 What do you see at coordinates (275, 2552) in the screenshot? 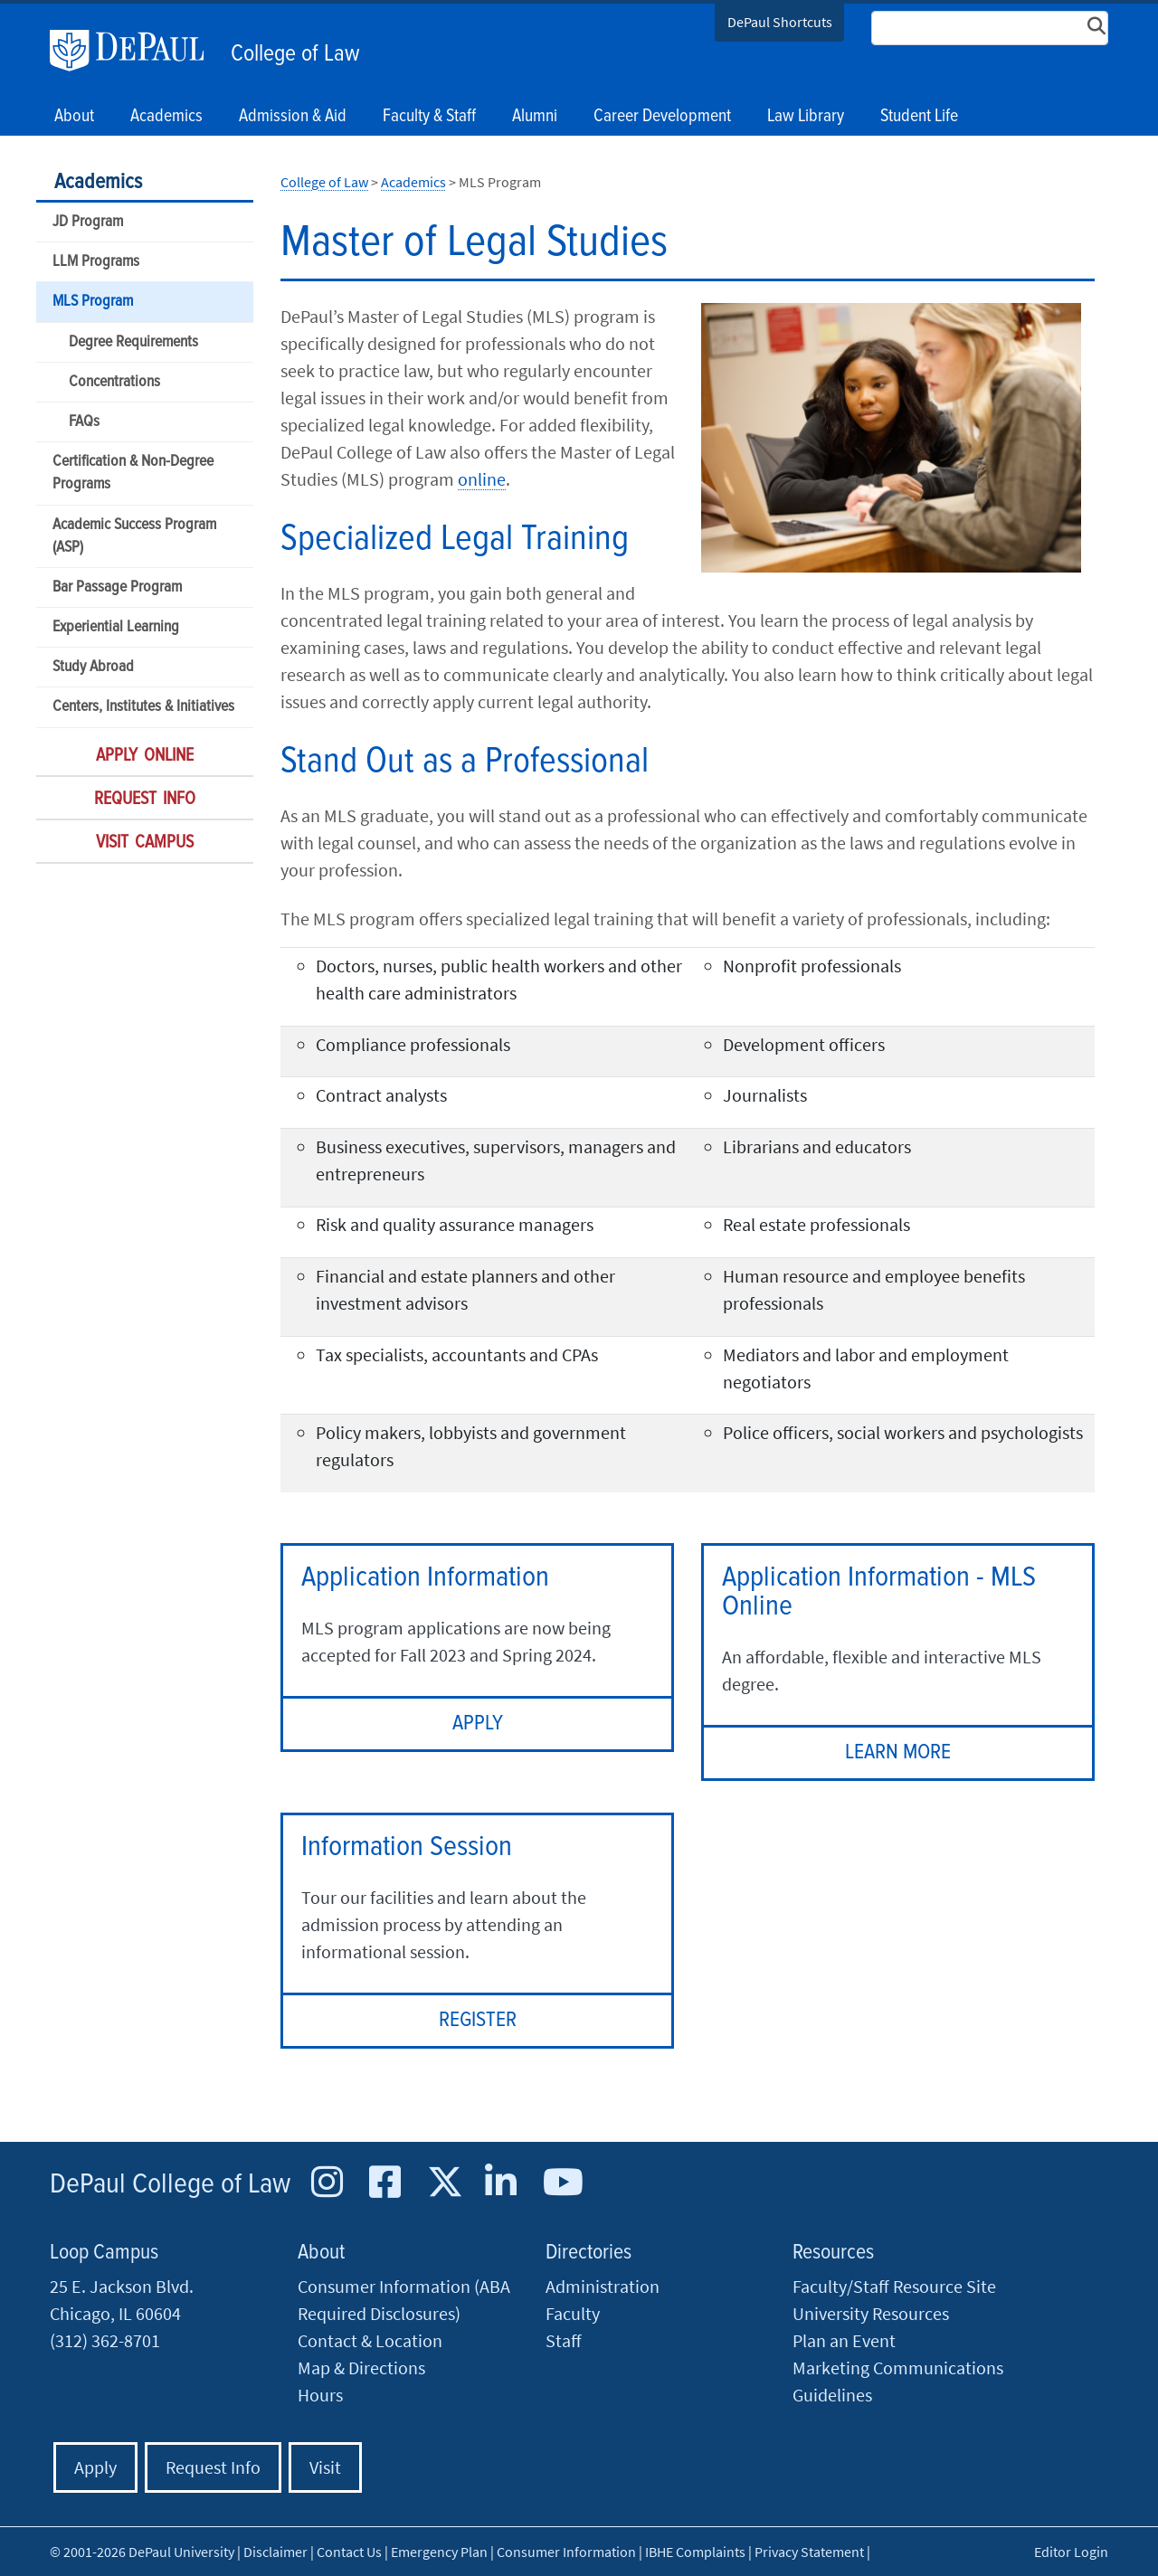
I see `Disclaimer` at bounding box center [275, 2552].